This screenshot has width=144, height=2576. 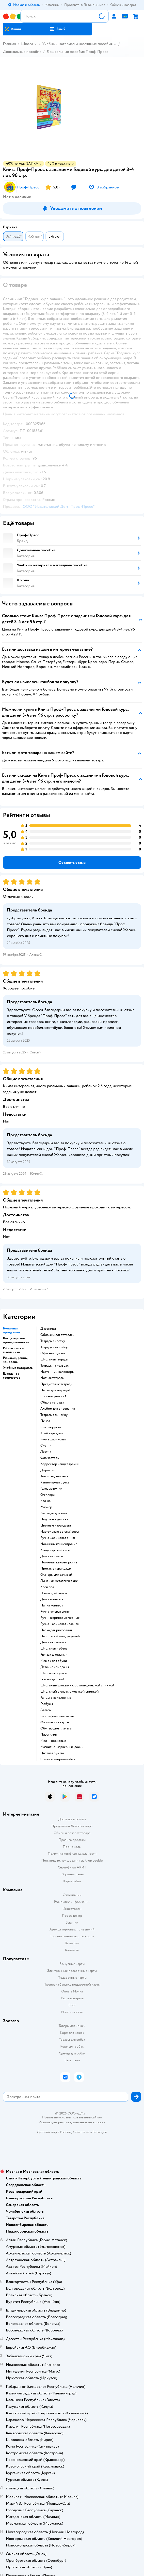 I want to click on Рюкзак школьный, so click(x=53, y=1655).